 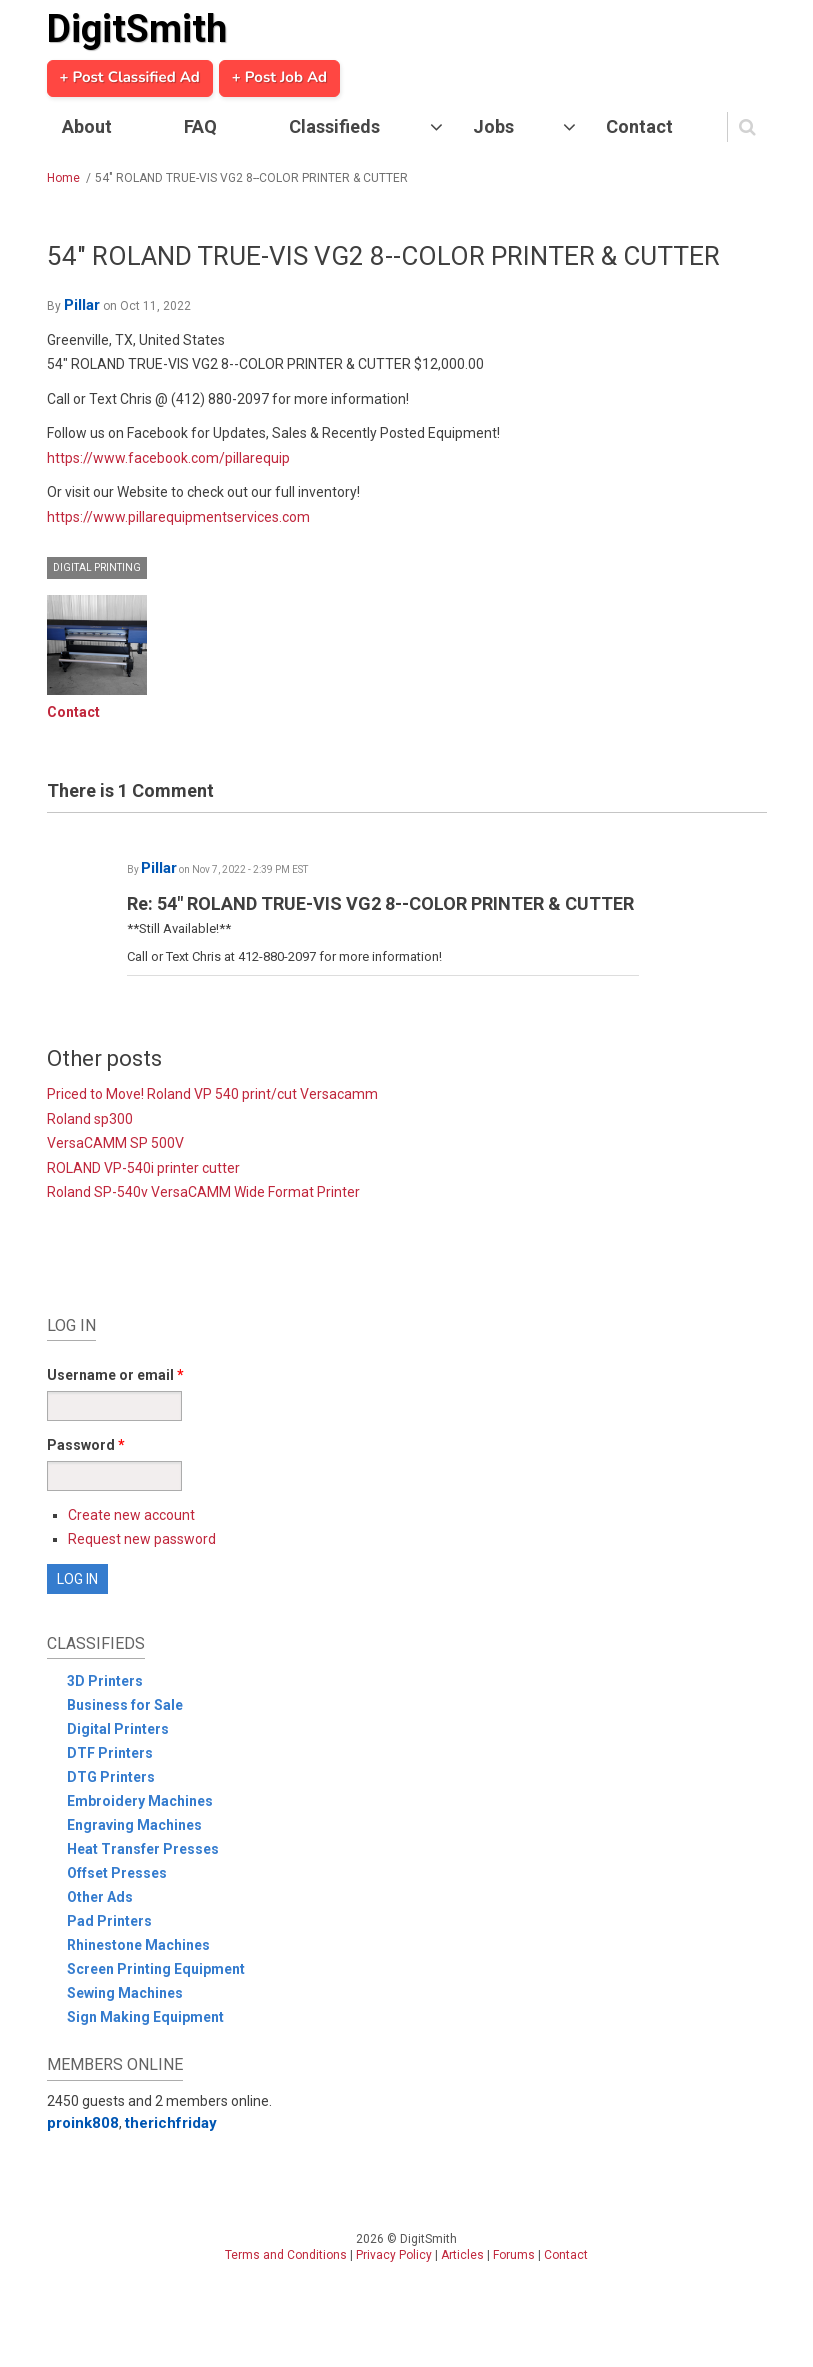 I want to click on Pillar, so click(x=82, y=305).